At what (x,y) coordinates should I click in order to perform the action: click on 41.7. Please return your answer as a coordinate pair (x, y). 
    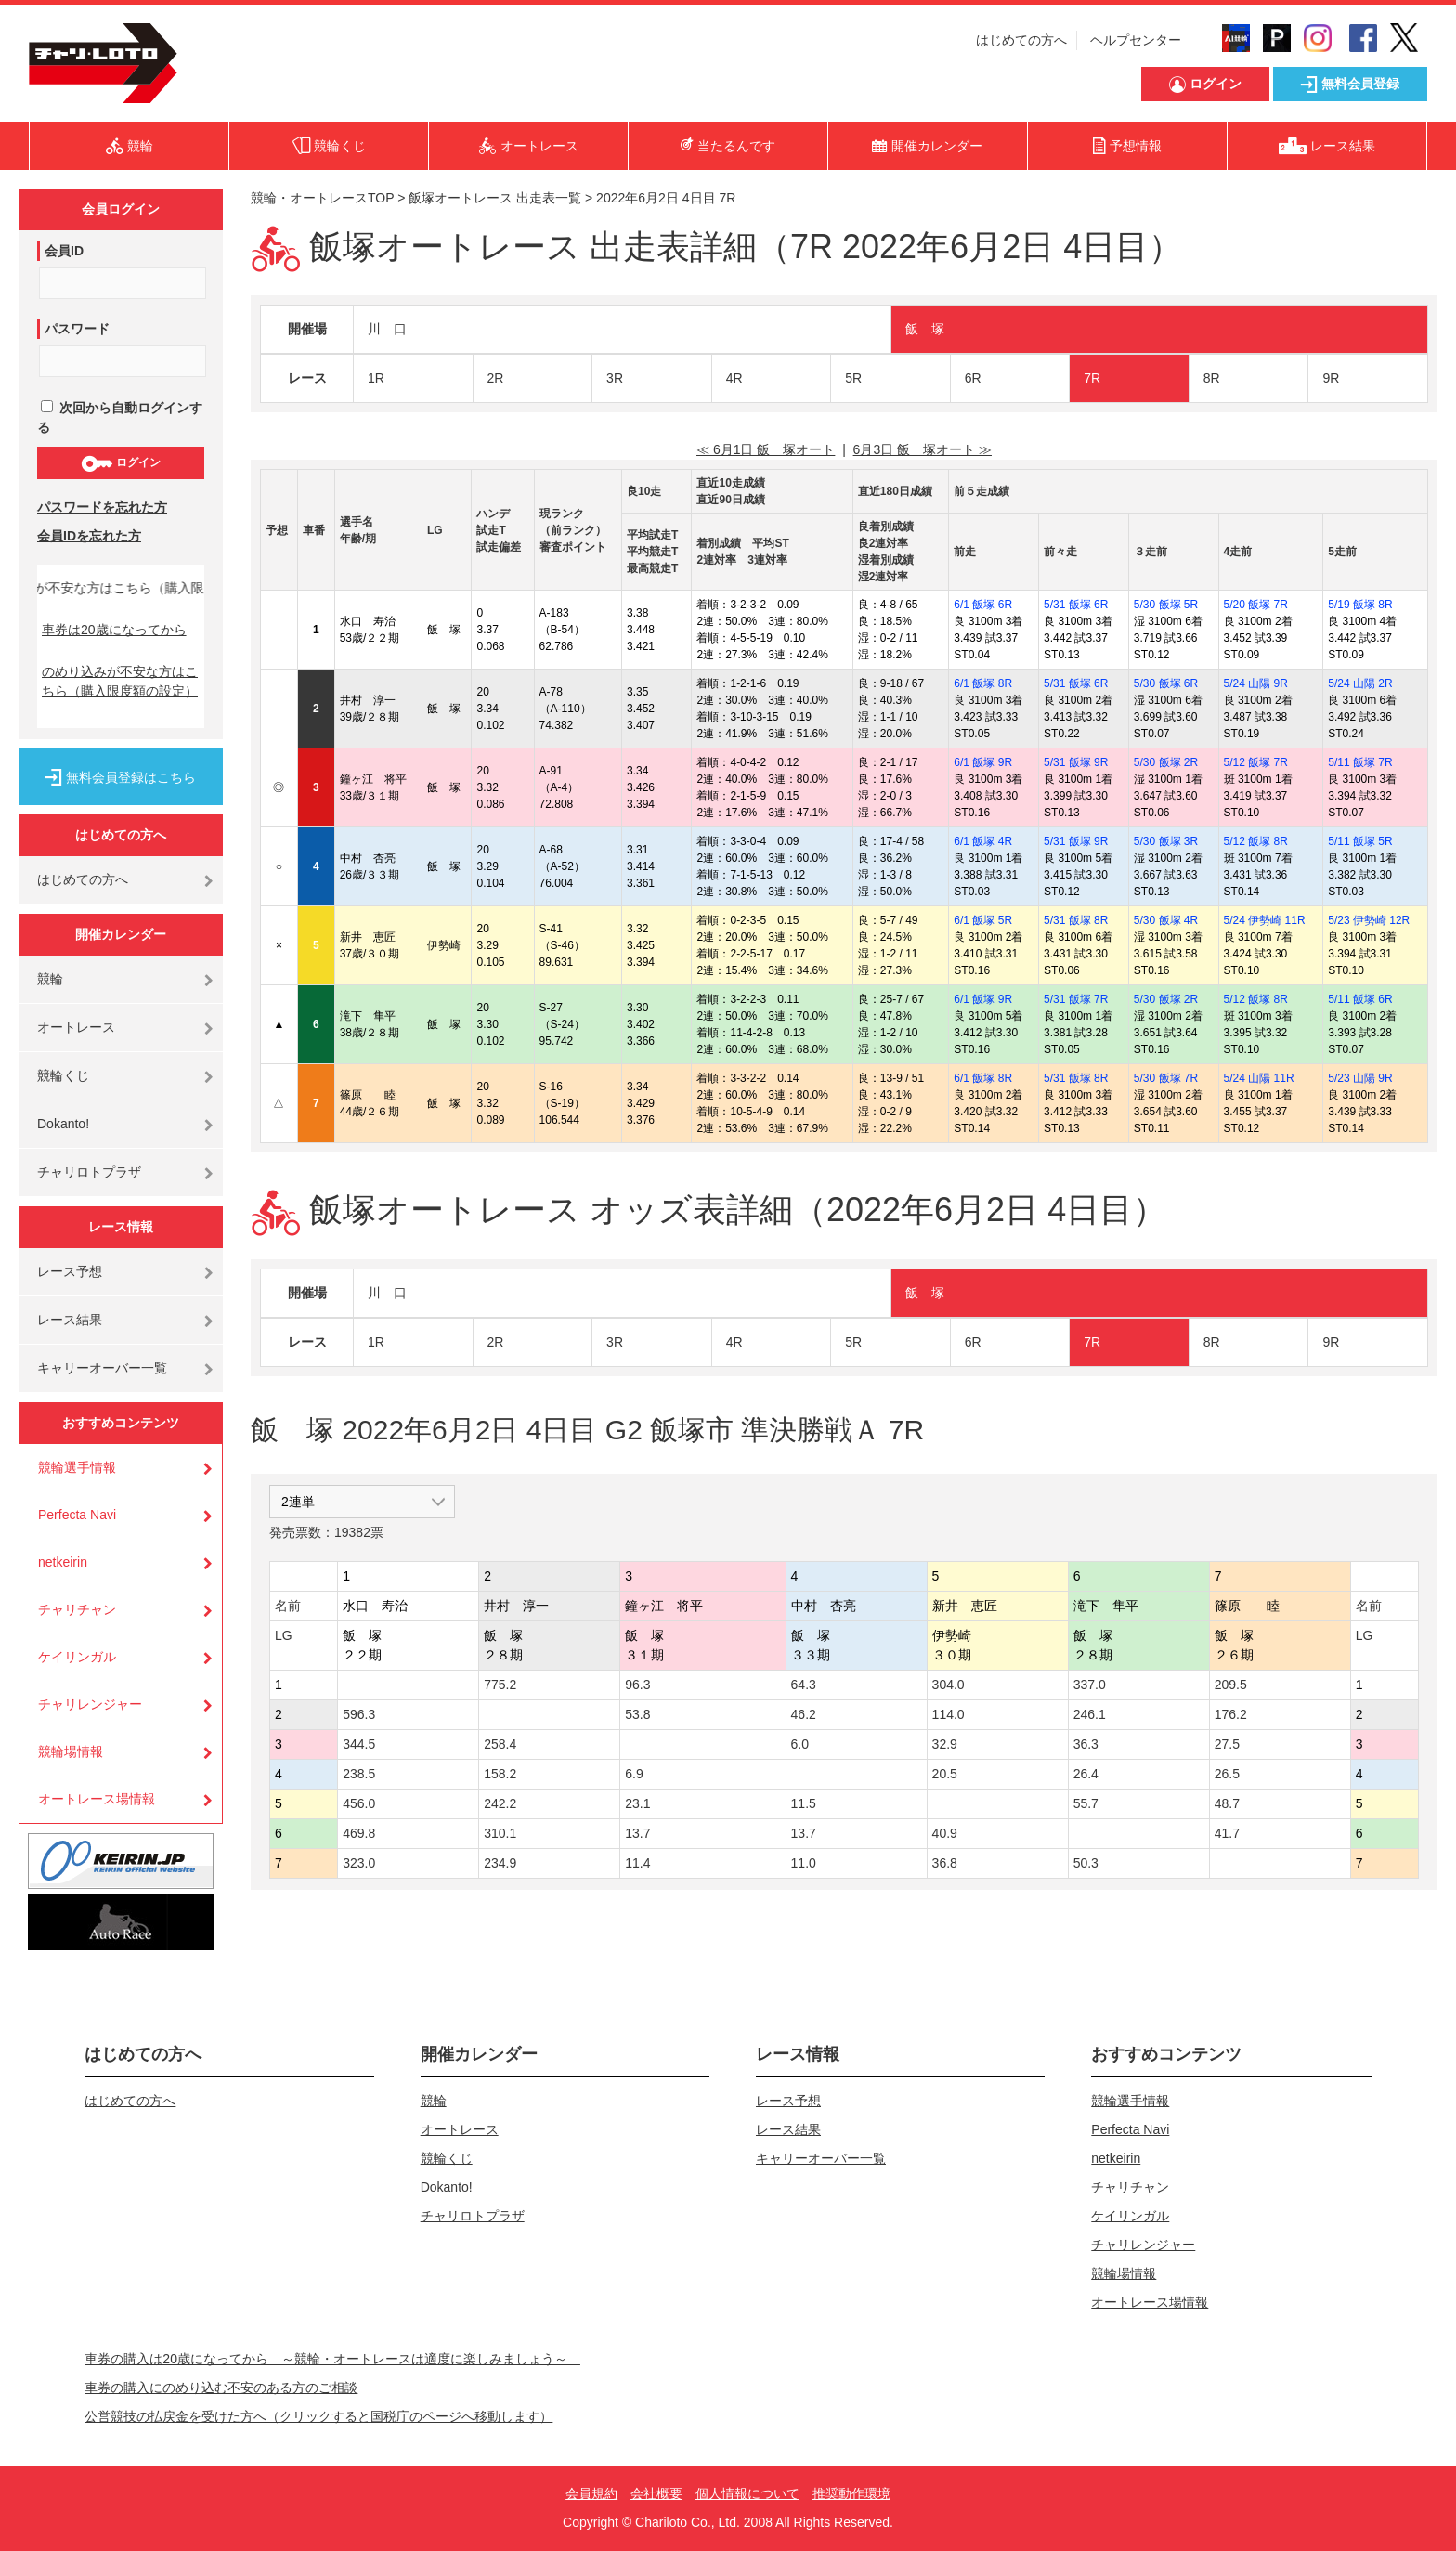
    Looking at the image, I should click on (1227, 1833).